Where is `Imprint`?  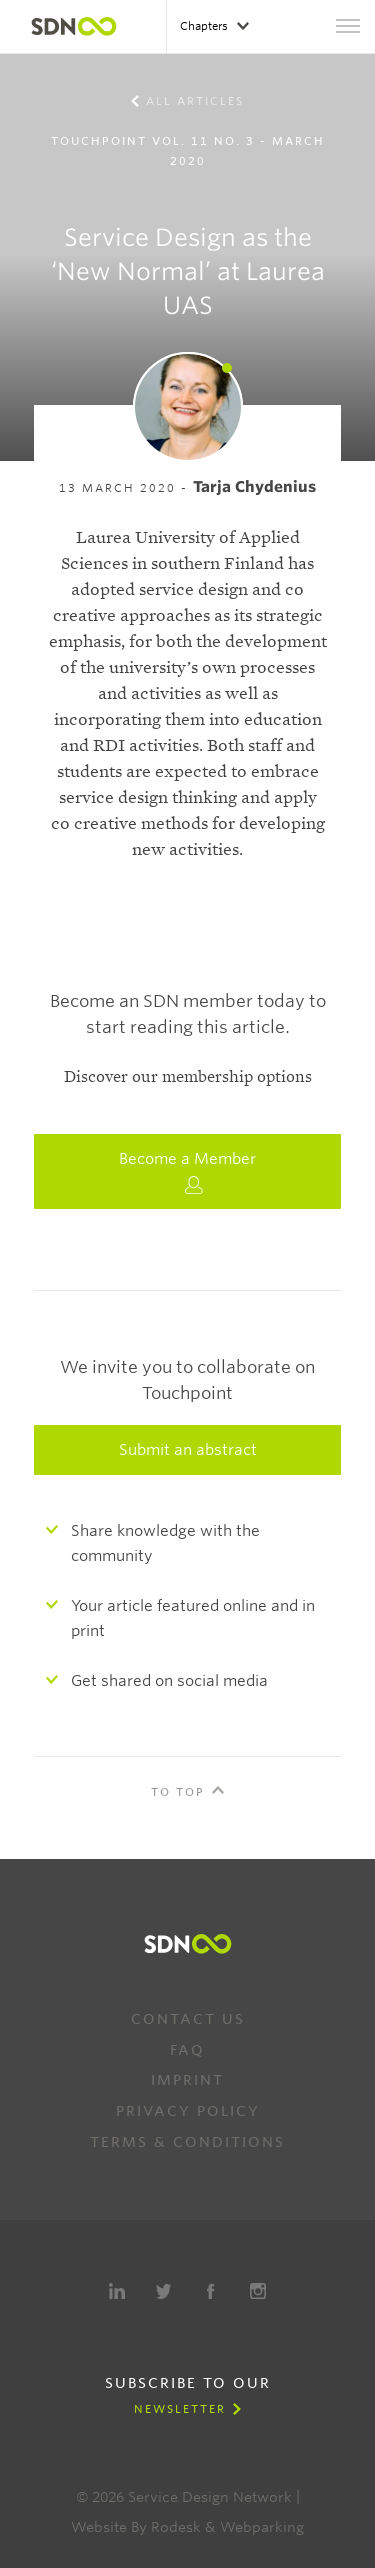 Imprint is located at coordinates (187, 2080).